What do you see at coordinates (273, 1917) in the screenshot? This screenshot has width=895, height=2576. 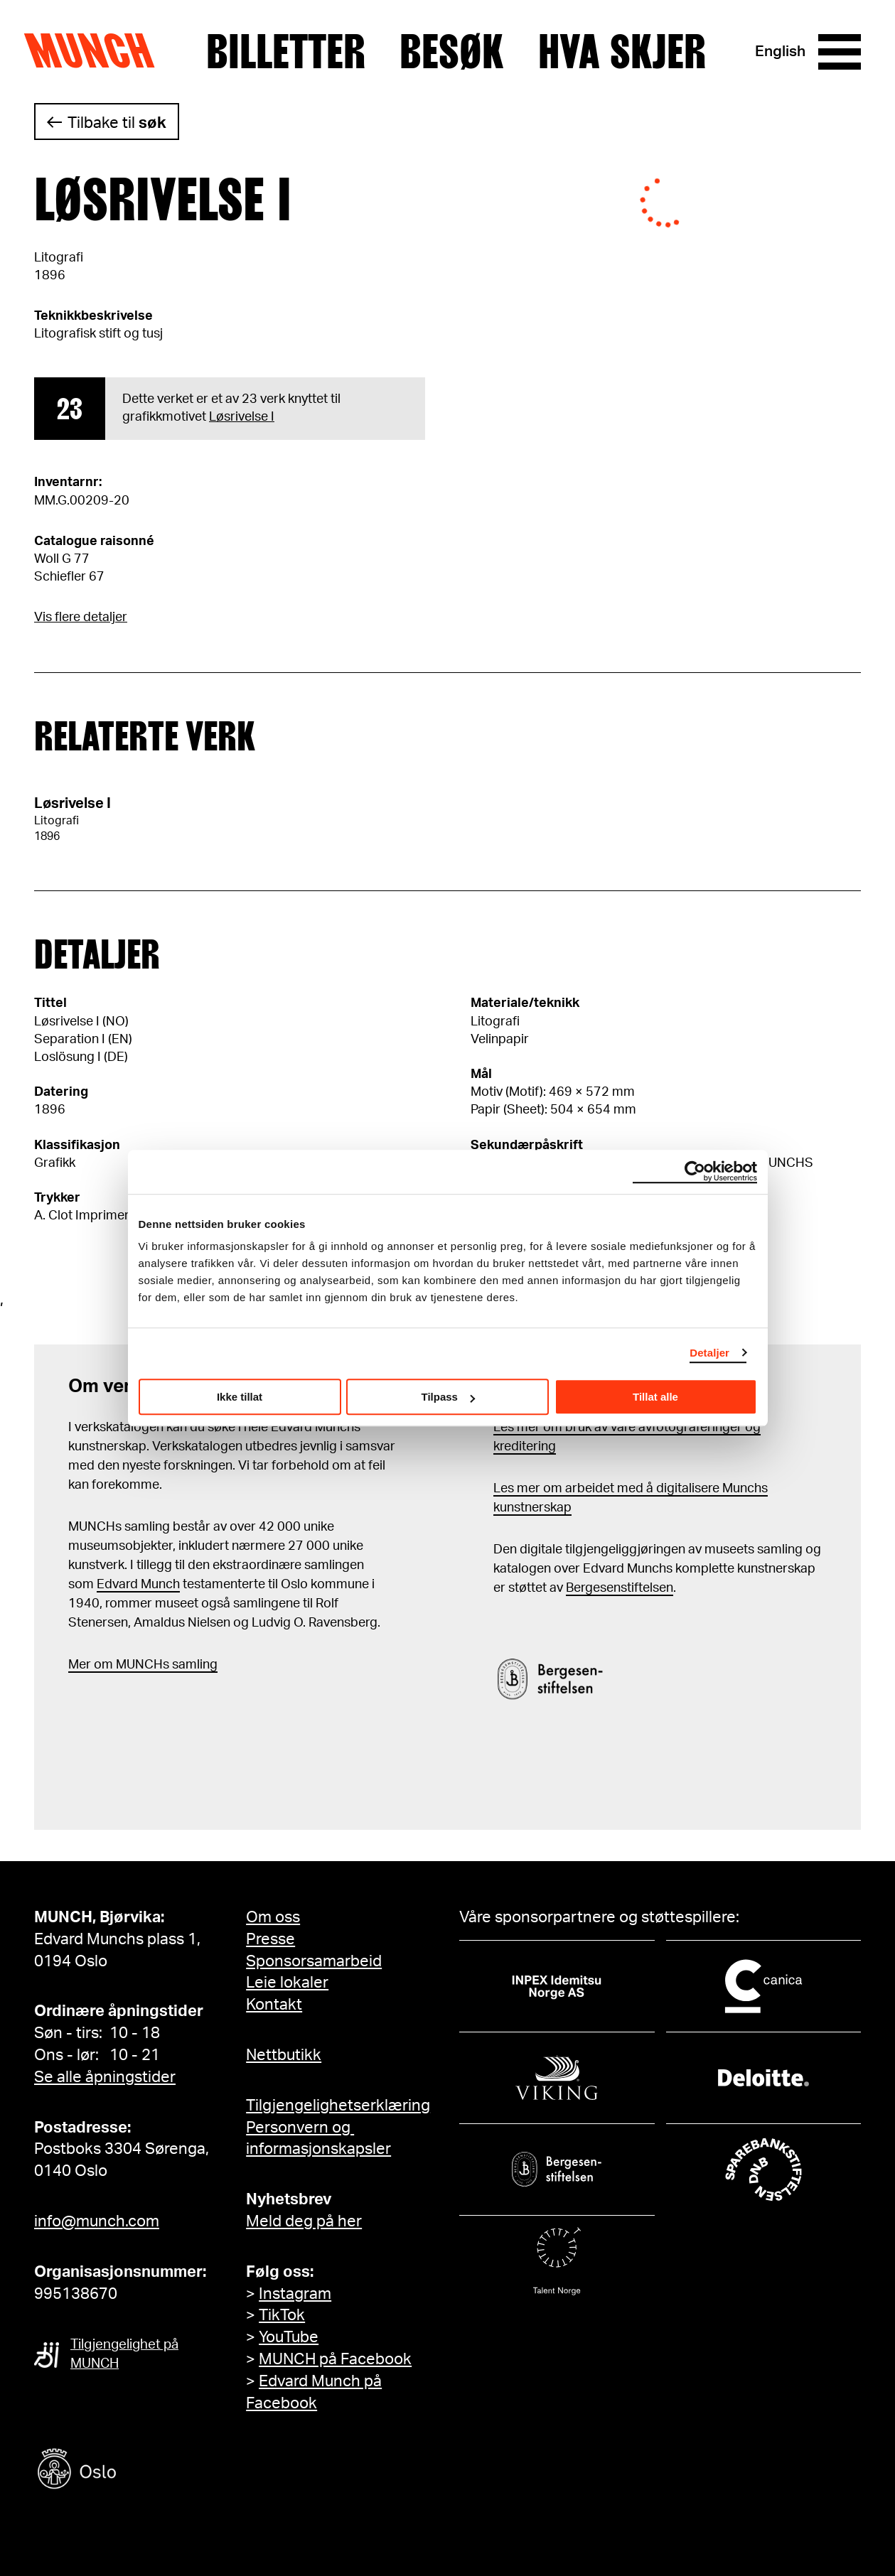 I see `Om oss` at bounding box center [273, 1917].